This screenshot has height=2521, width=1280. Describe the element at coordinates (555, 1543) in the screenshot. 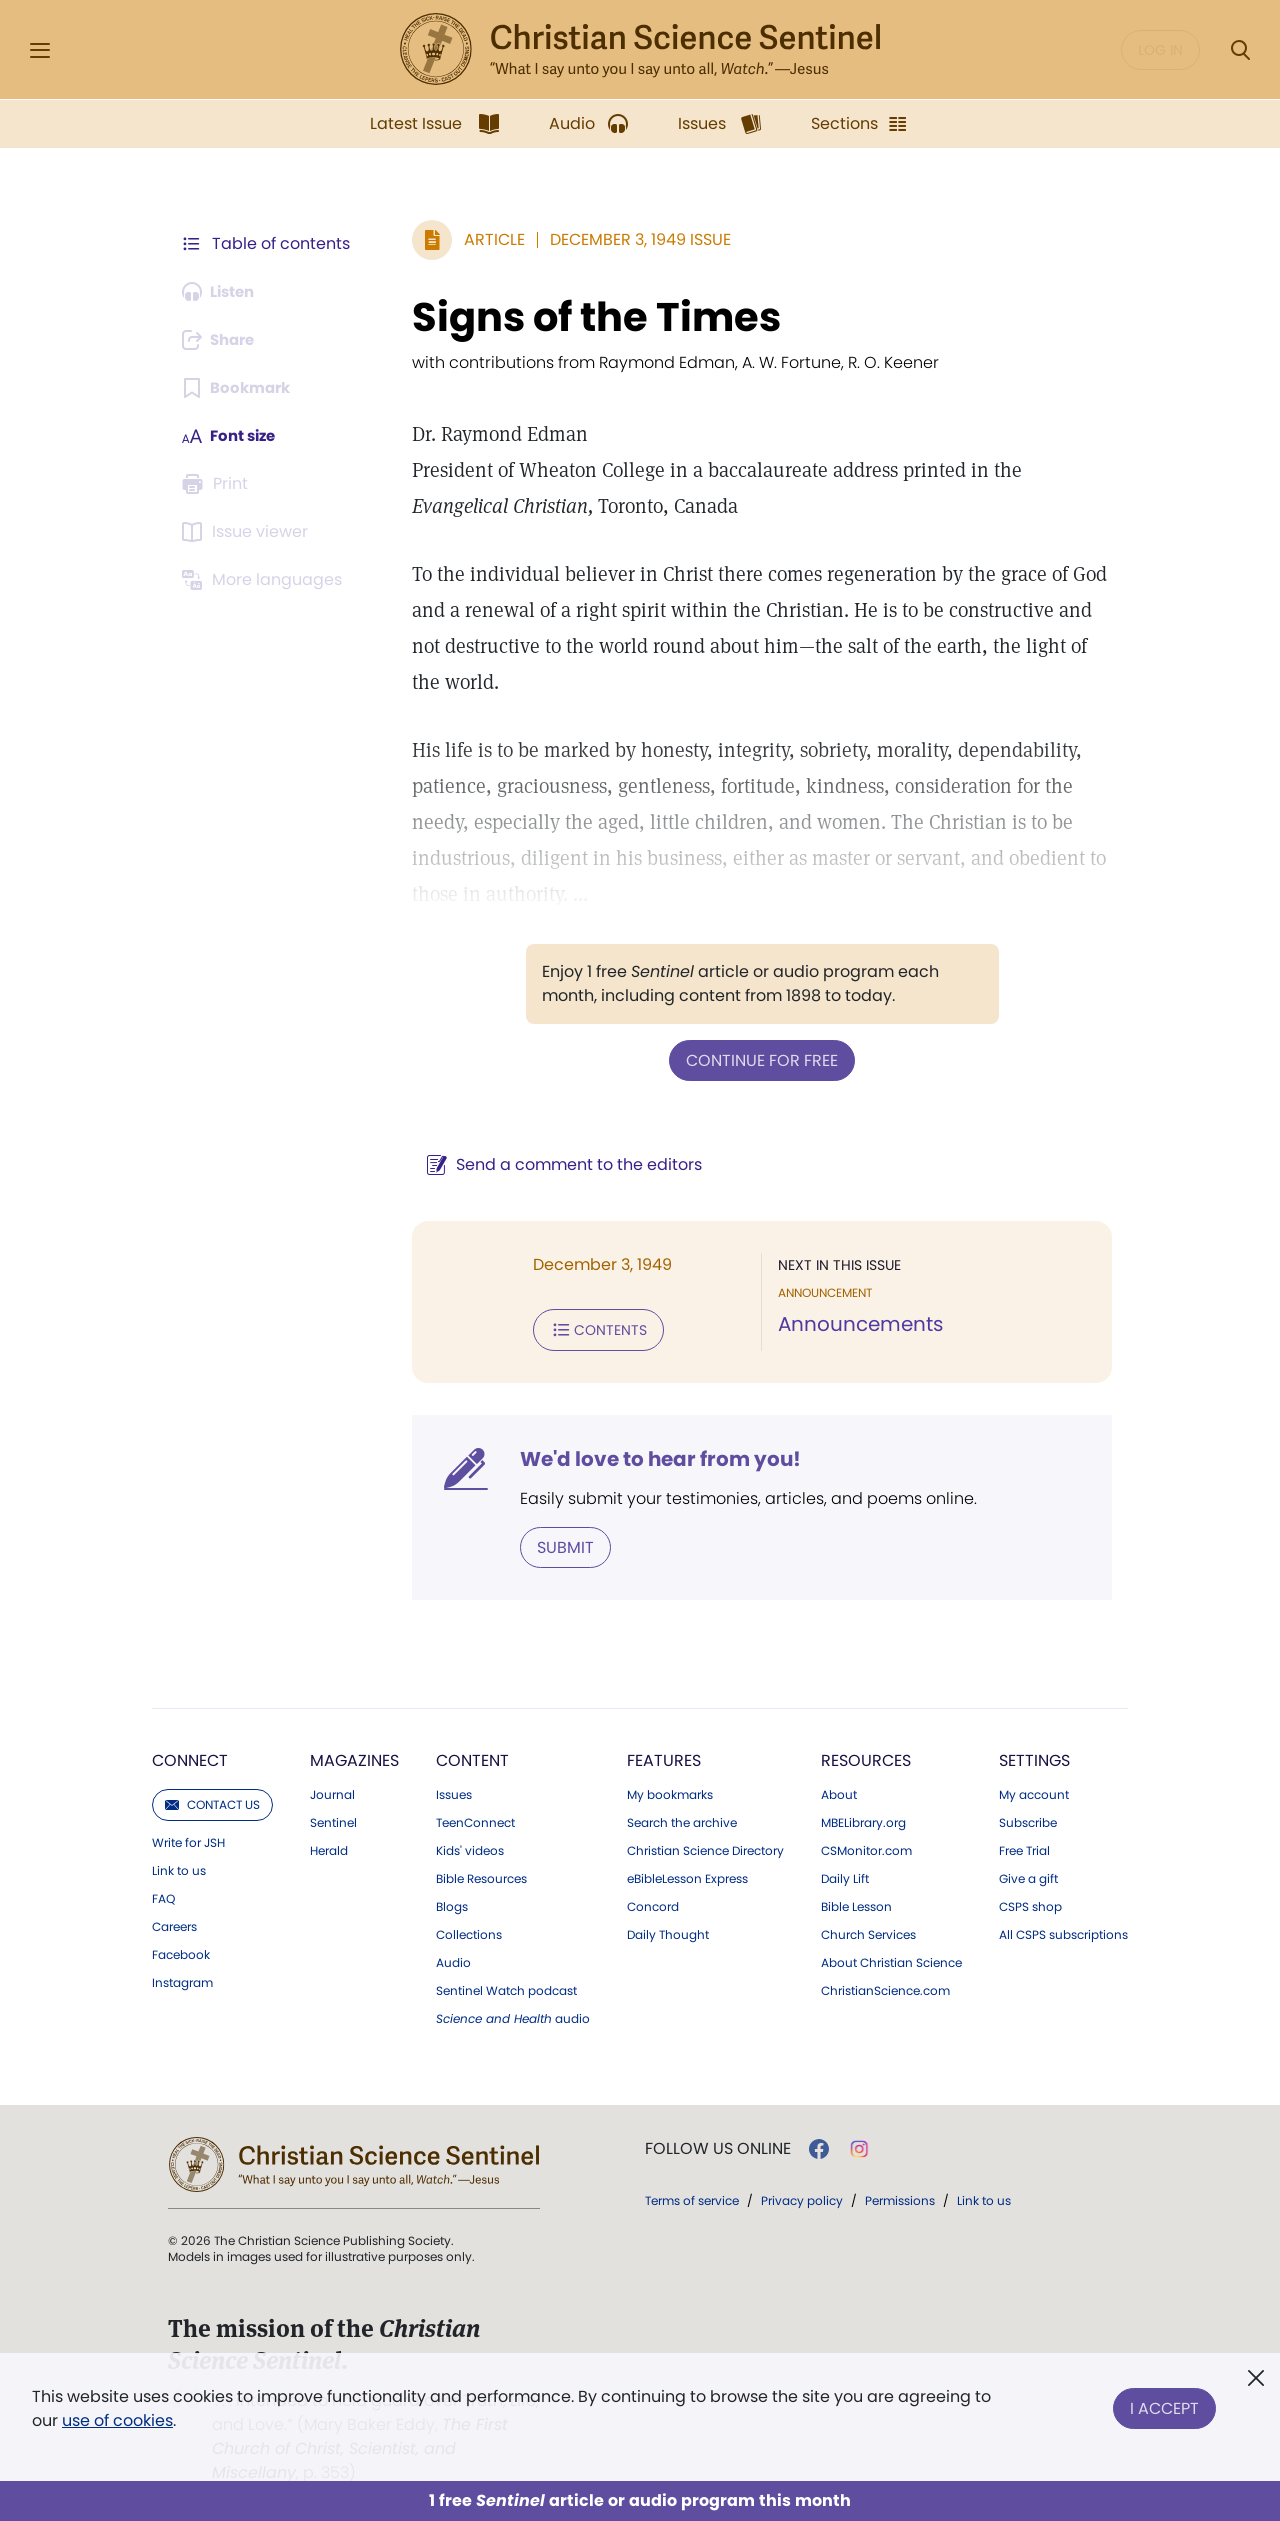

I see `Submit` at that location.